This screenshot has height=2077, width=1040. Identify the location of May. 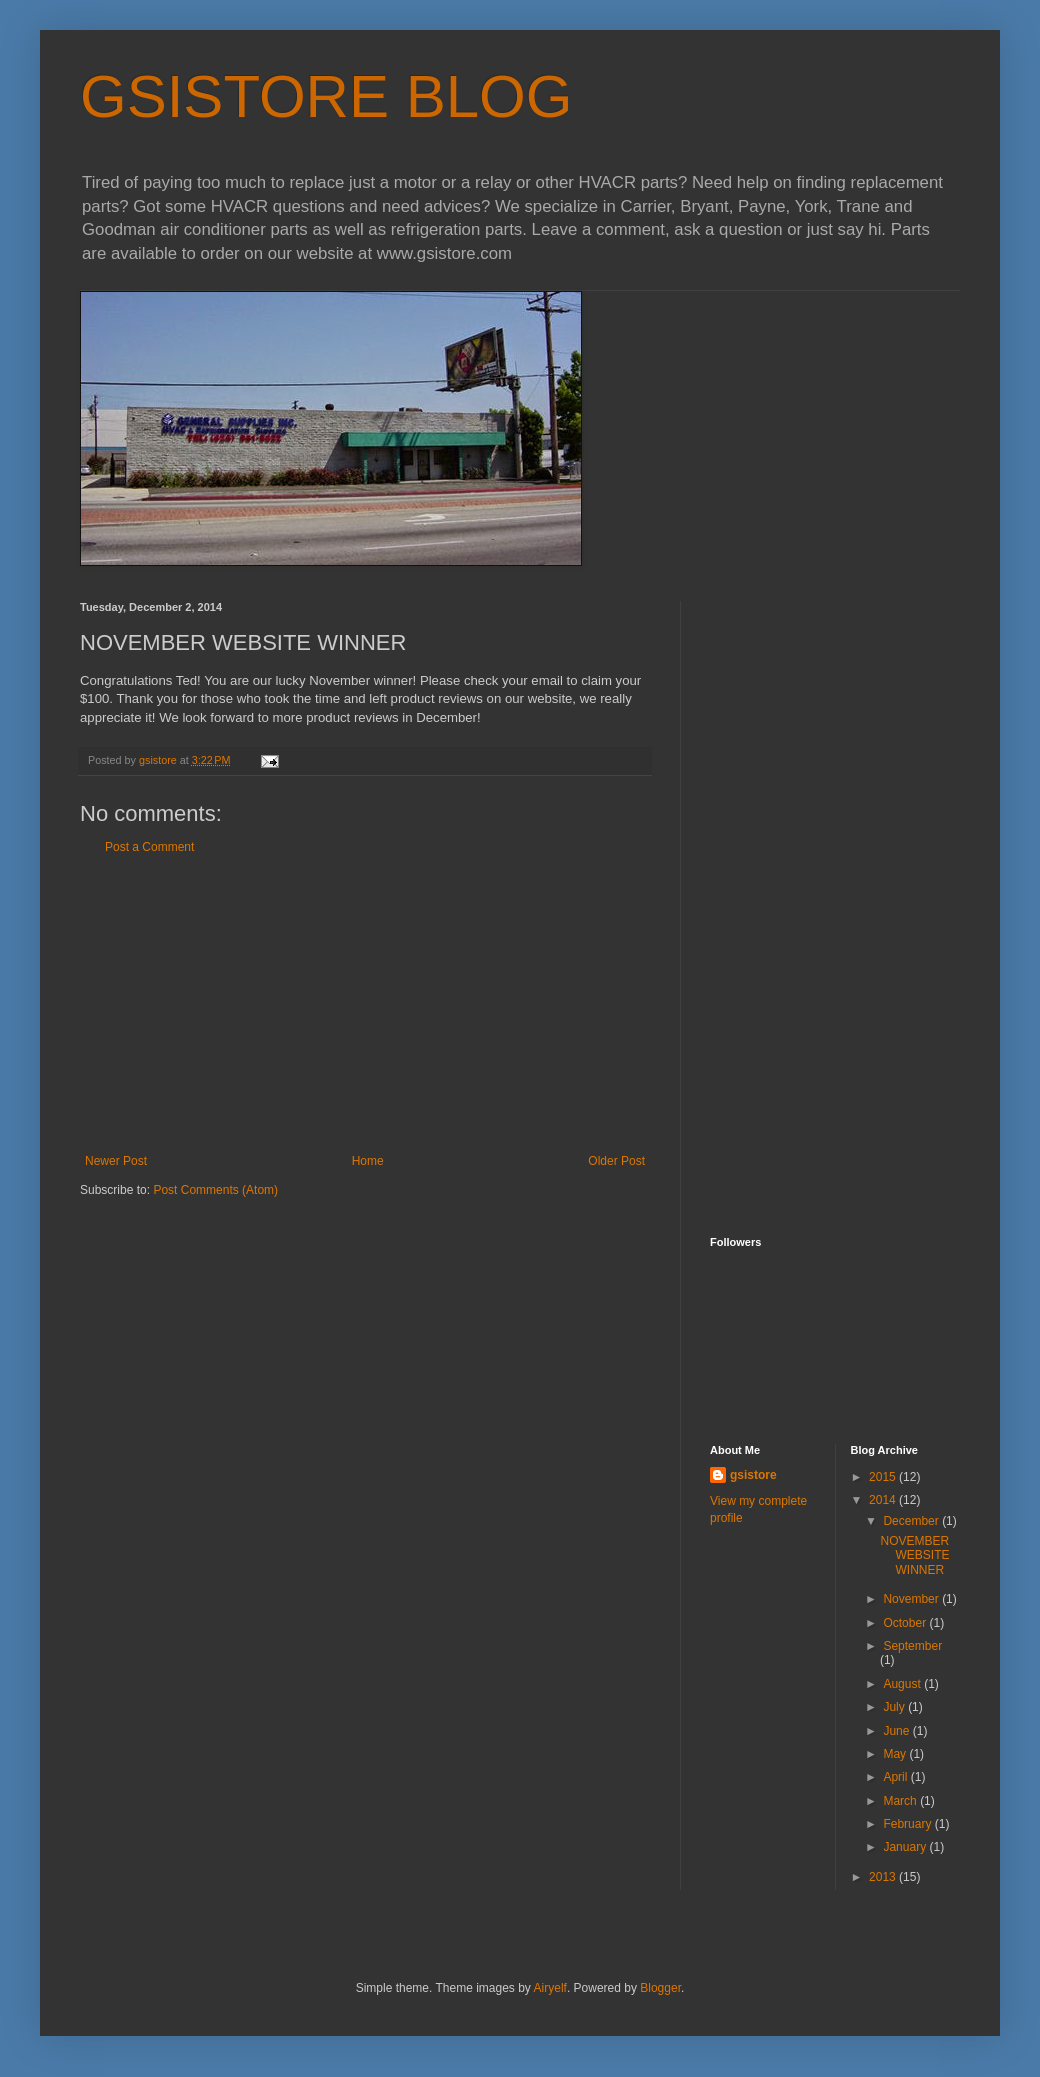
(896, 1754).